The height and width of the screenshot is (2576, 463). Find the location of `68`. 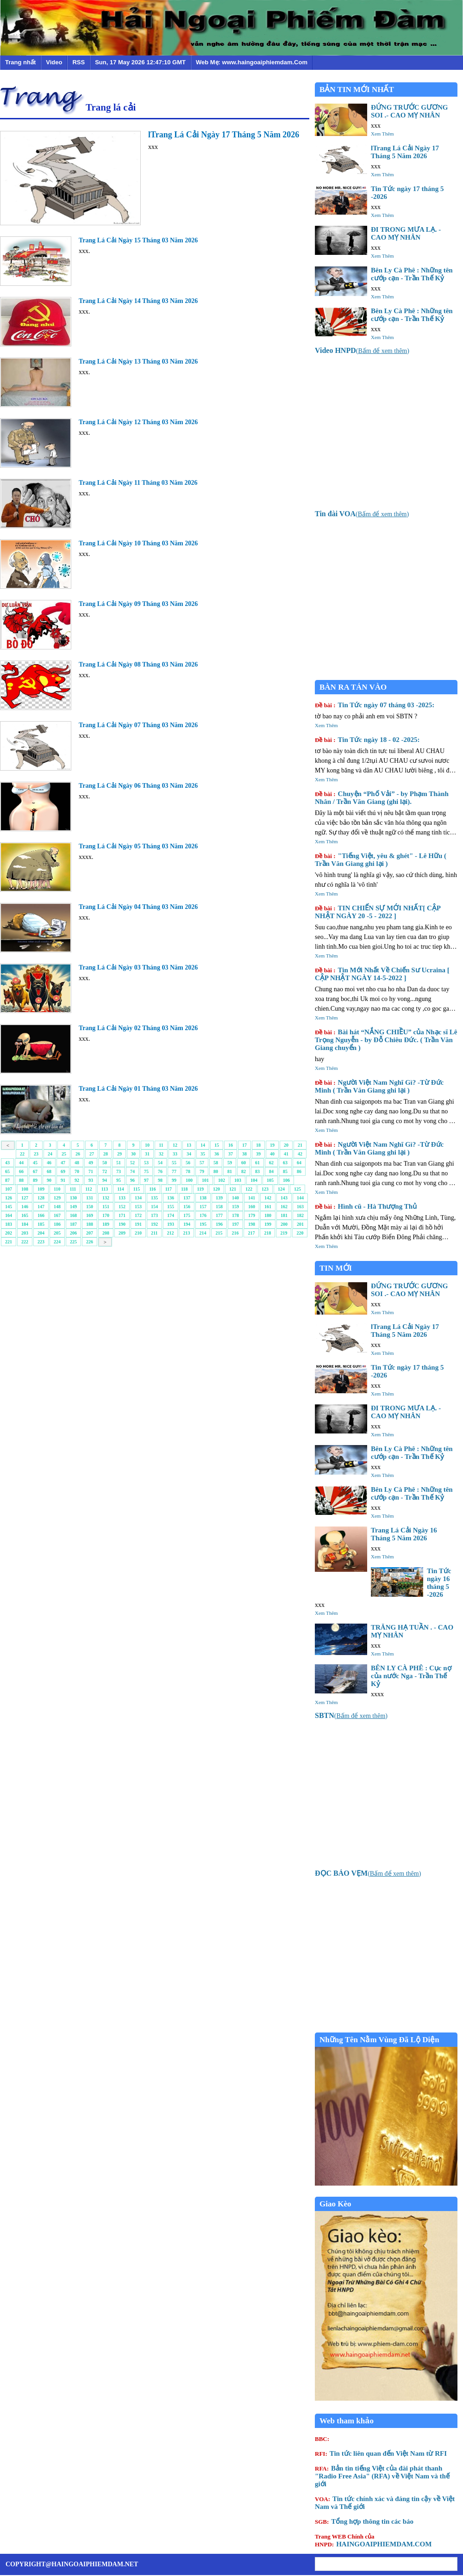

68 is located at coordinates (49, 1171).